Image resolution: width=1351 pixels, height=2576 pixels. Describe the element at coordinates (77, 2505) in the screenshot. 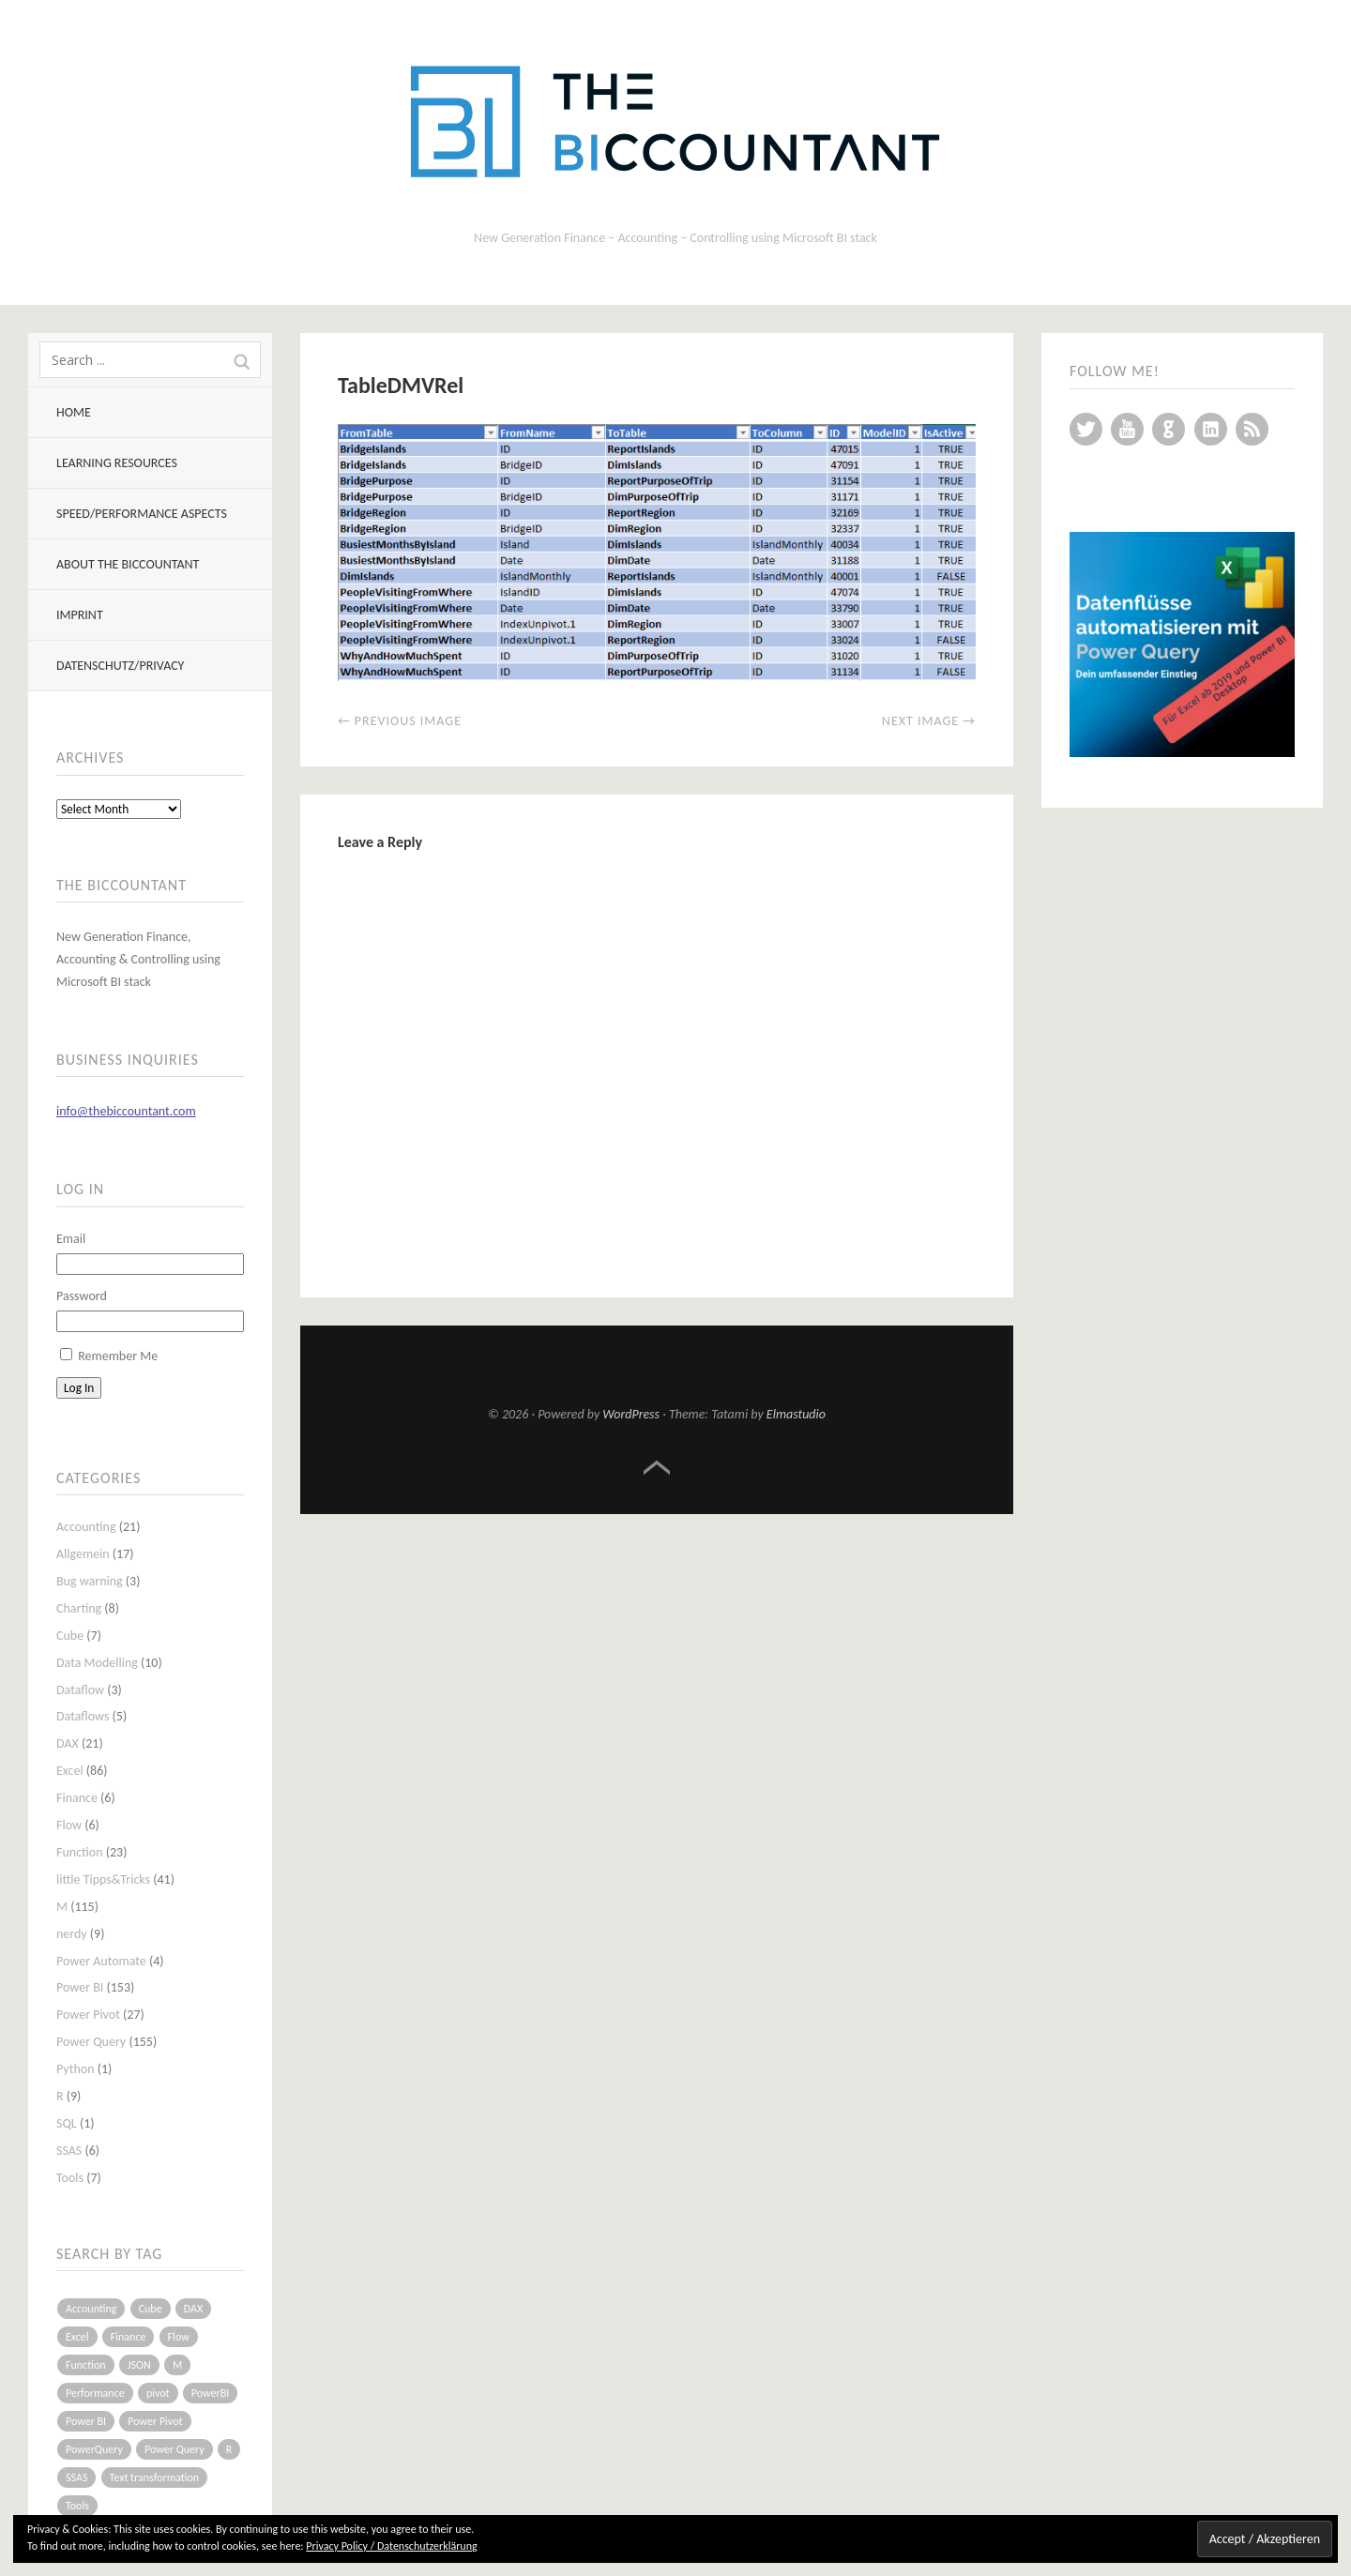

I see `Tools [Tools (6 items)]` at that location.